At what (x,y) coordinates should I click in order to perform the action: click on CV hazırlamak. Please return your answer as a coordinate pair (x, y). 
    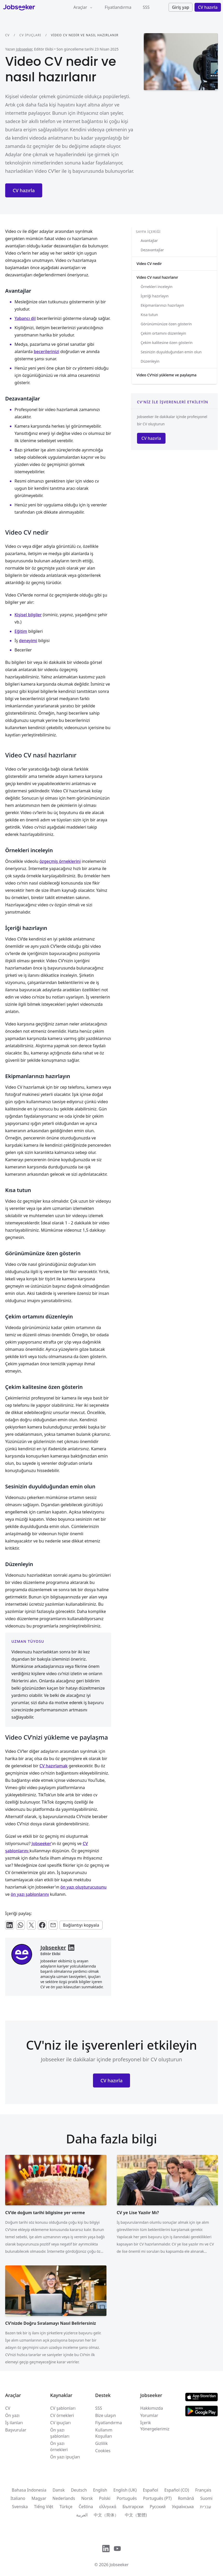
    Looking at the image, I should click on (53, 1766).